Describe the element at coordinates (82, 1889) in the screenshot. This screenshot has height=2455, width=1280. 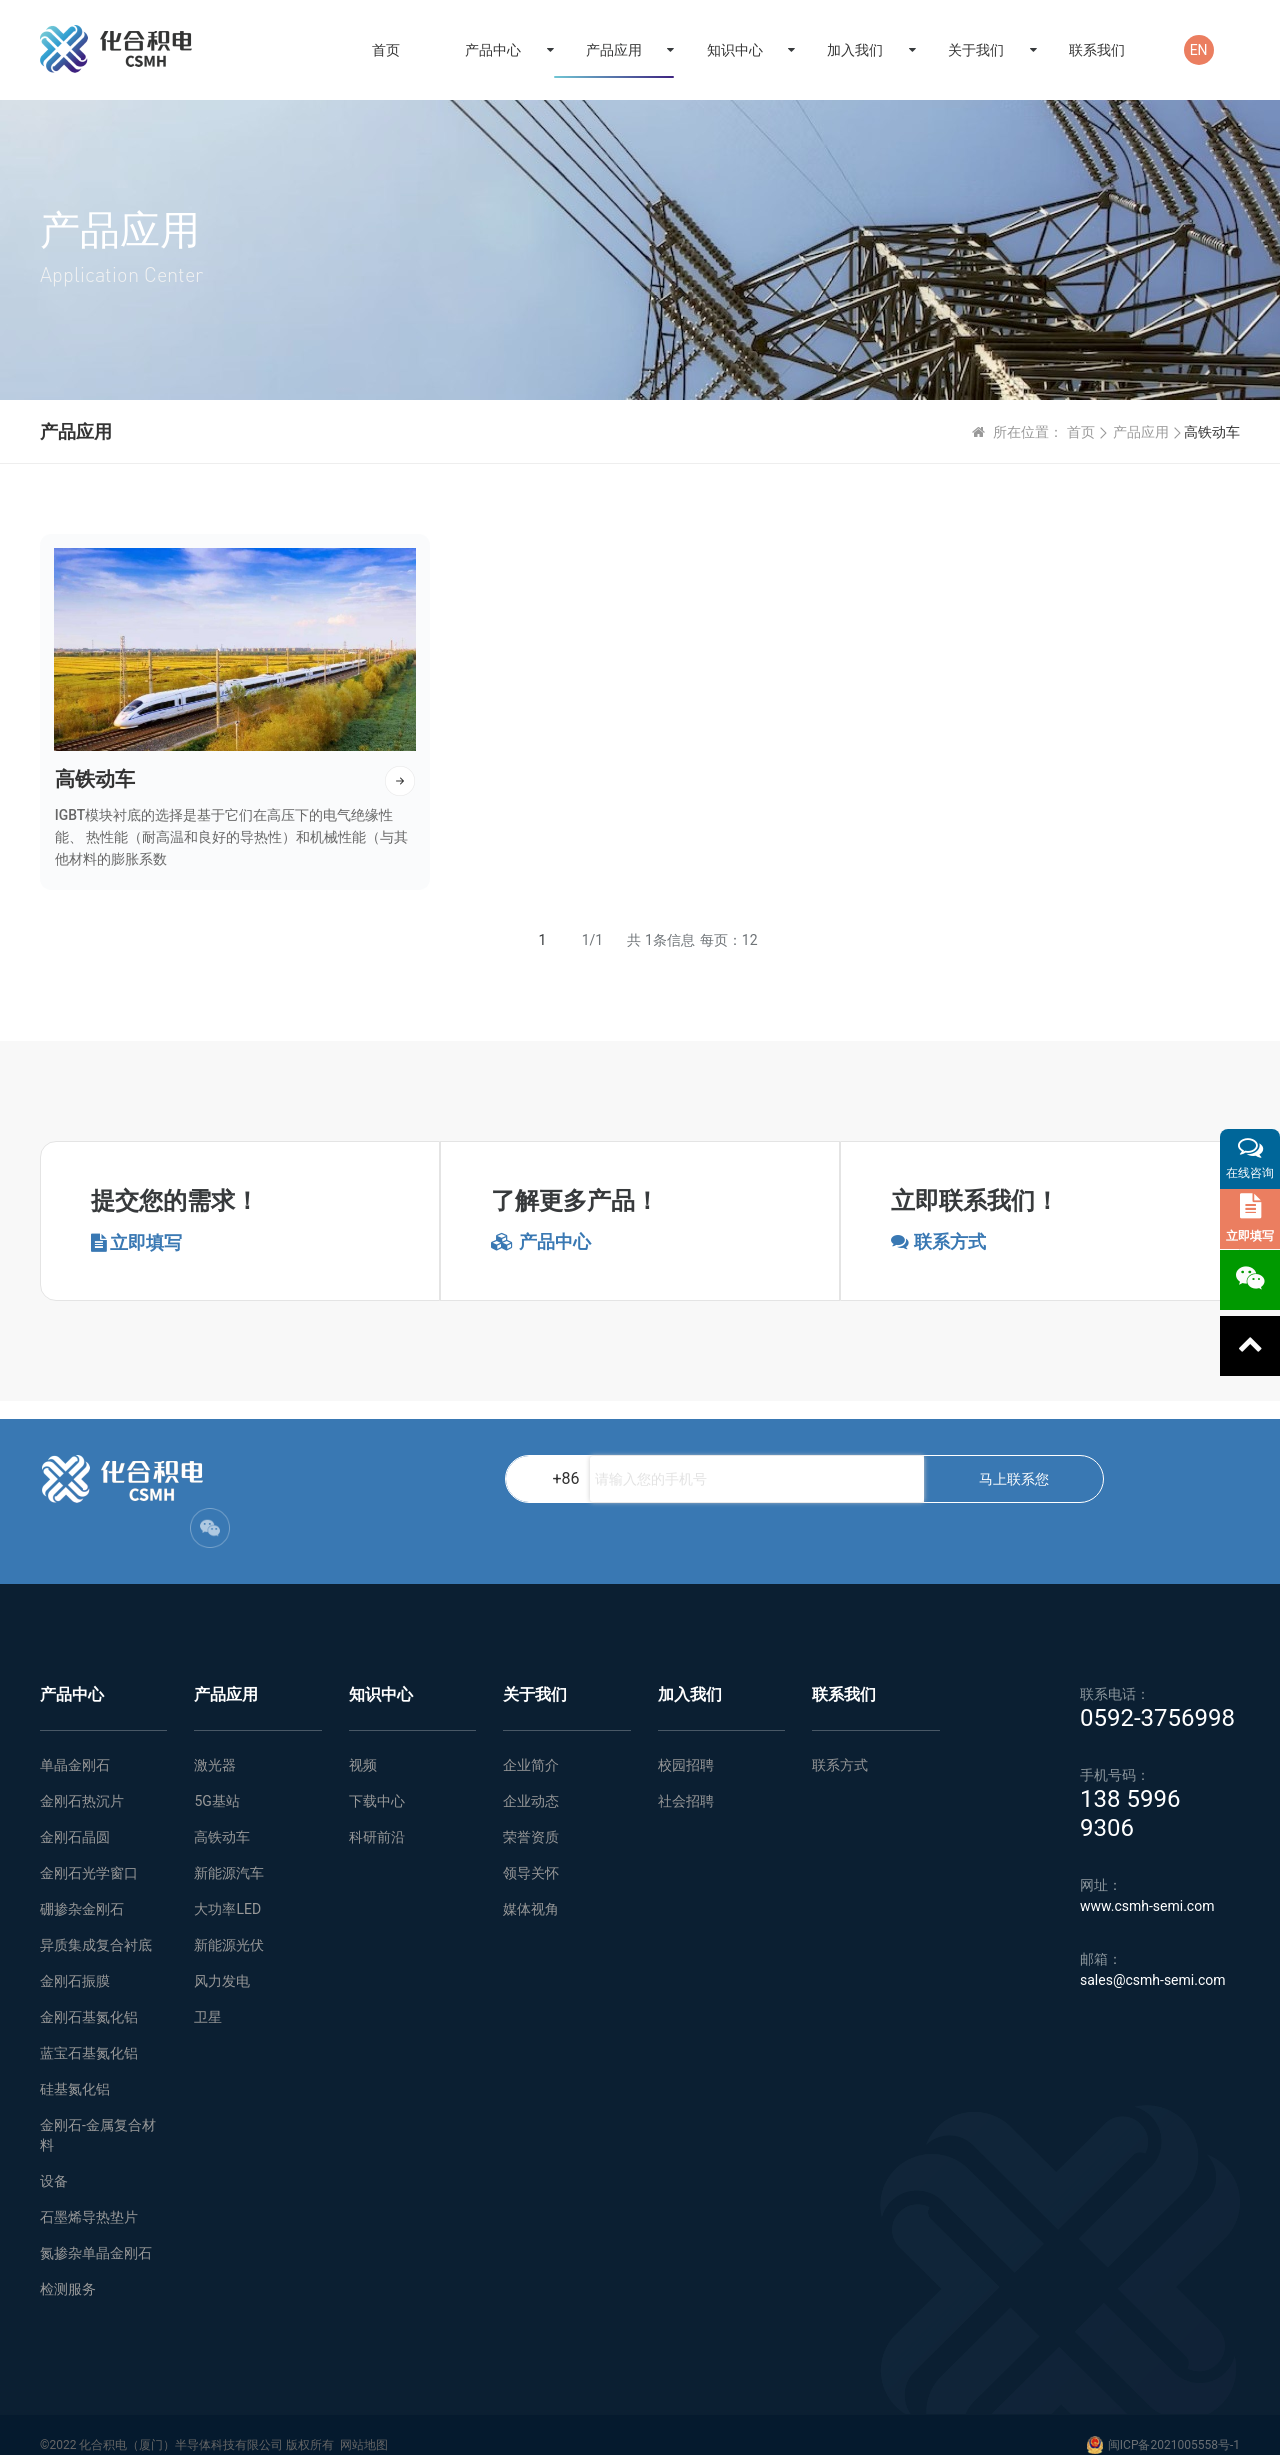
I see `硼掺杂金刚石` at that location.